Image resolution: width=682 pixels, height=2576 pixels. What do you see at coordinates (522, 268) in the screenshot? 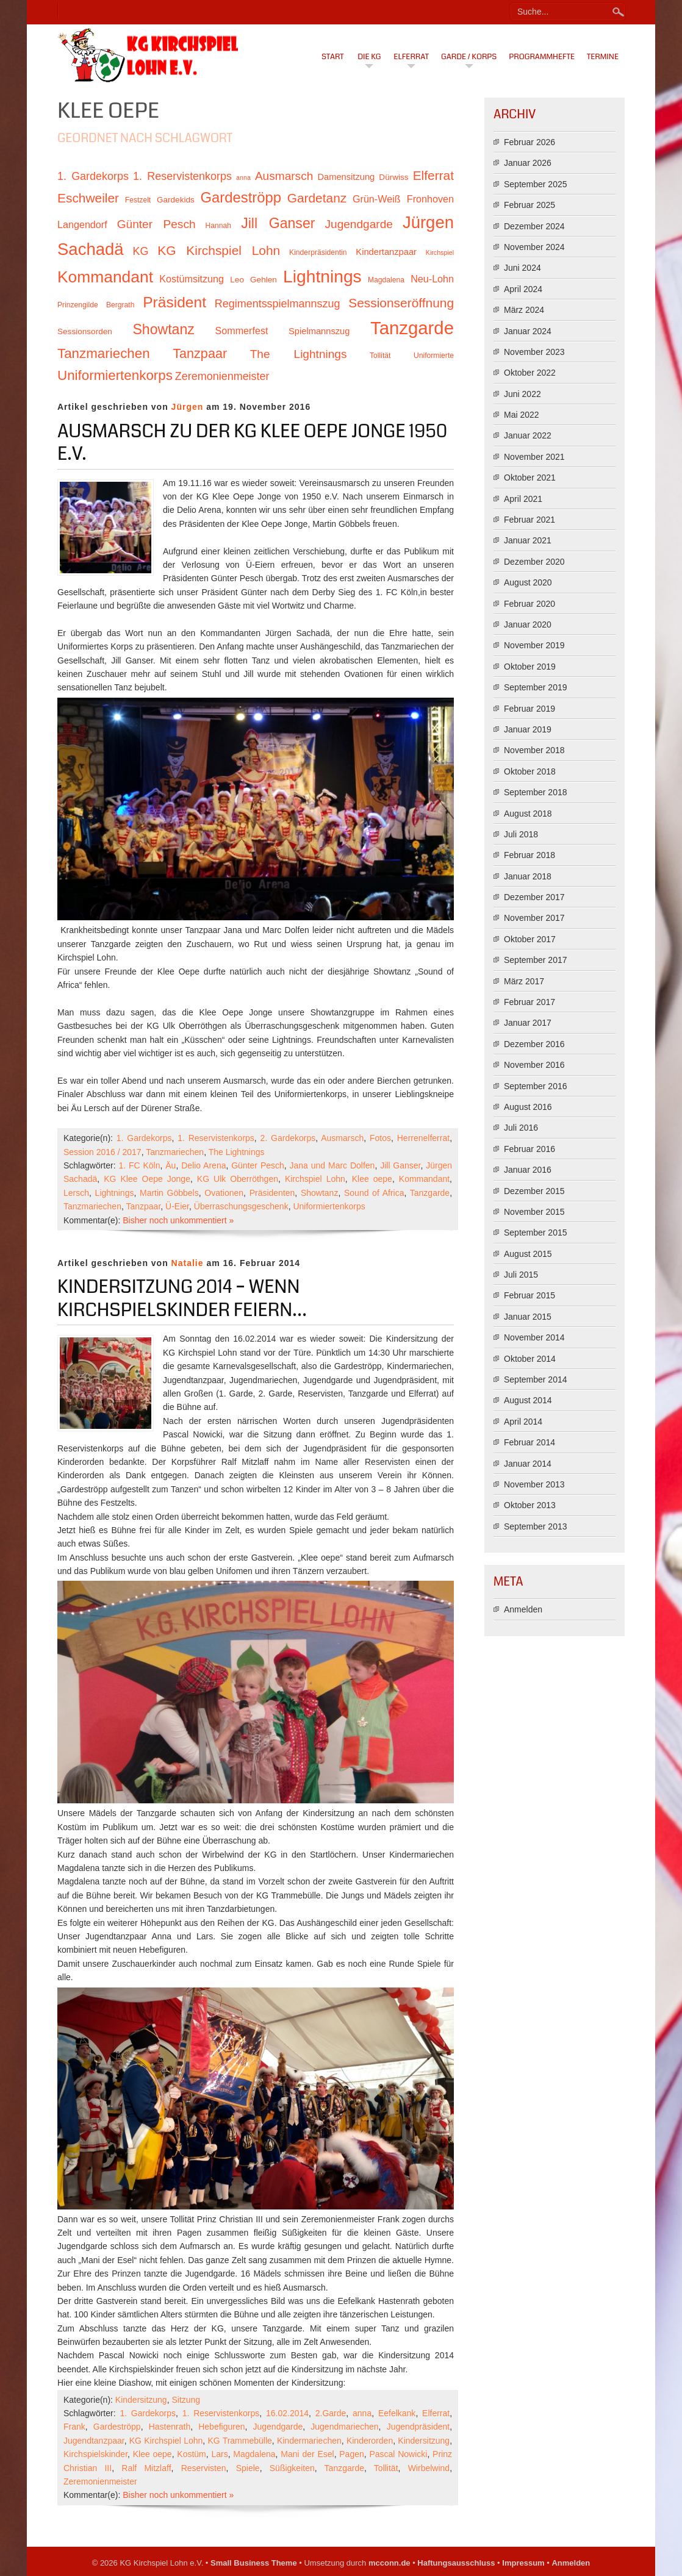
I see `Juni 2024` at bounding box center [522, 268].